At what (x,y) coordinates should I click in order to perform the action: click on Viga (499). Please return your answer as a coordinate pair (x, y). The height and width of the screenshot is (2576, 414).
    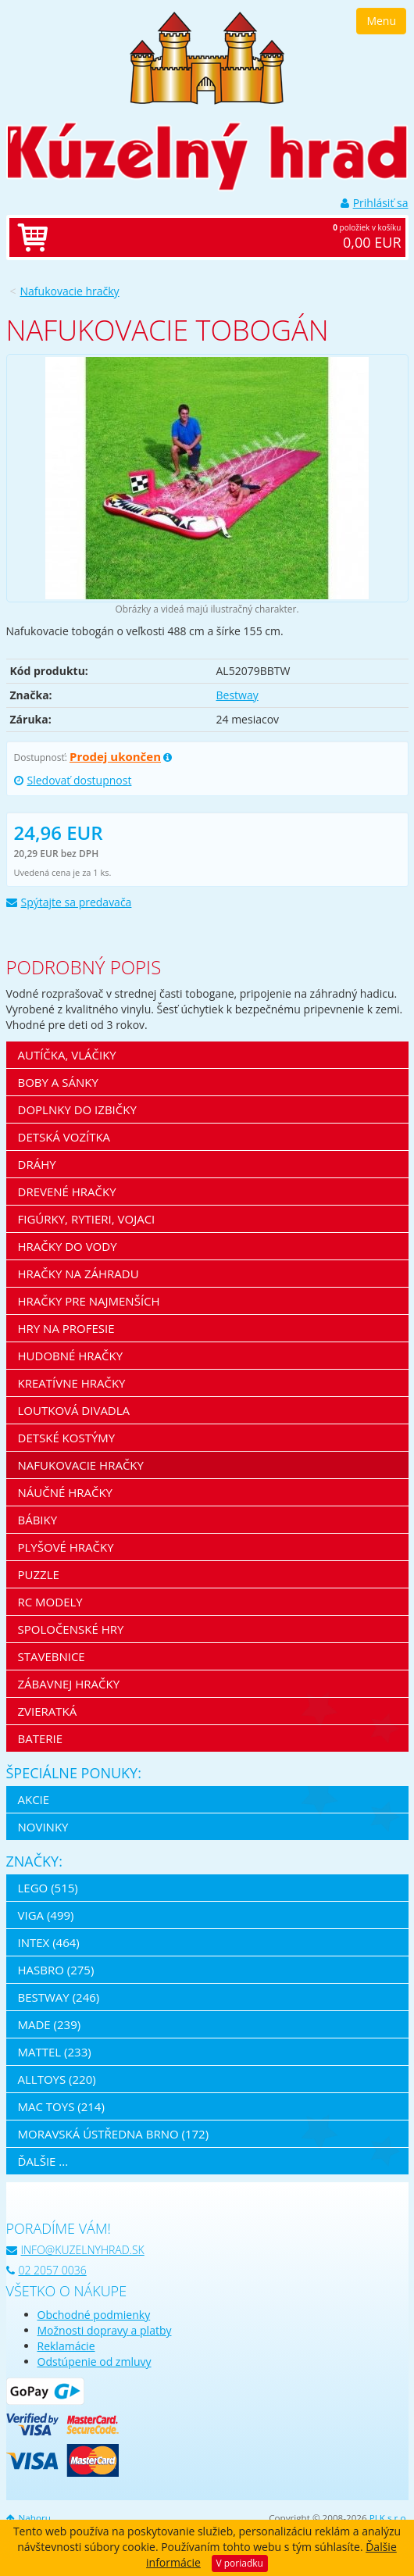
    Looking at the image, I should click on (46, 1915).